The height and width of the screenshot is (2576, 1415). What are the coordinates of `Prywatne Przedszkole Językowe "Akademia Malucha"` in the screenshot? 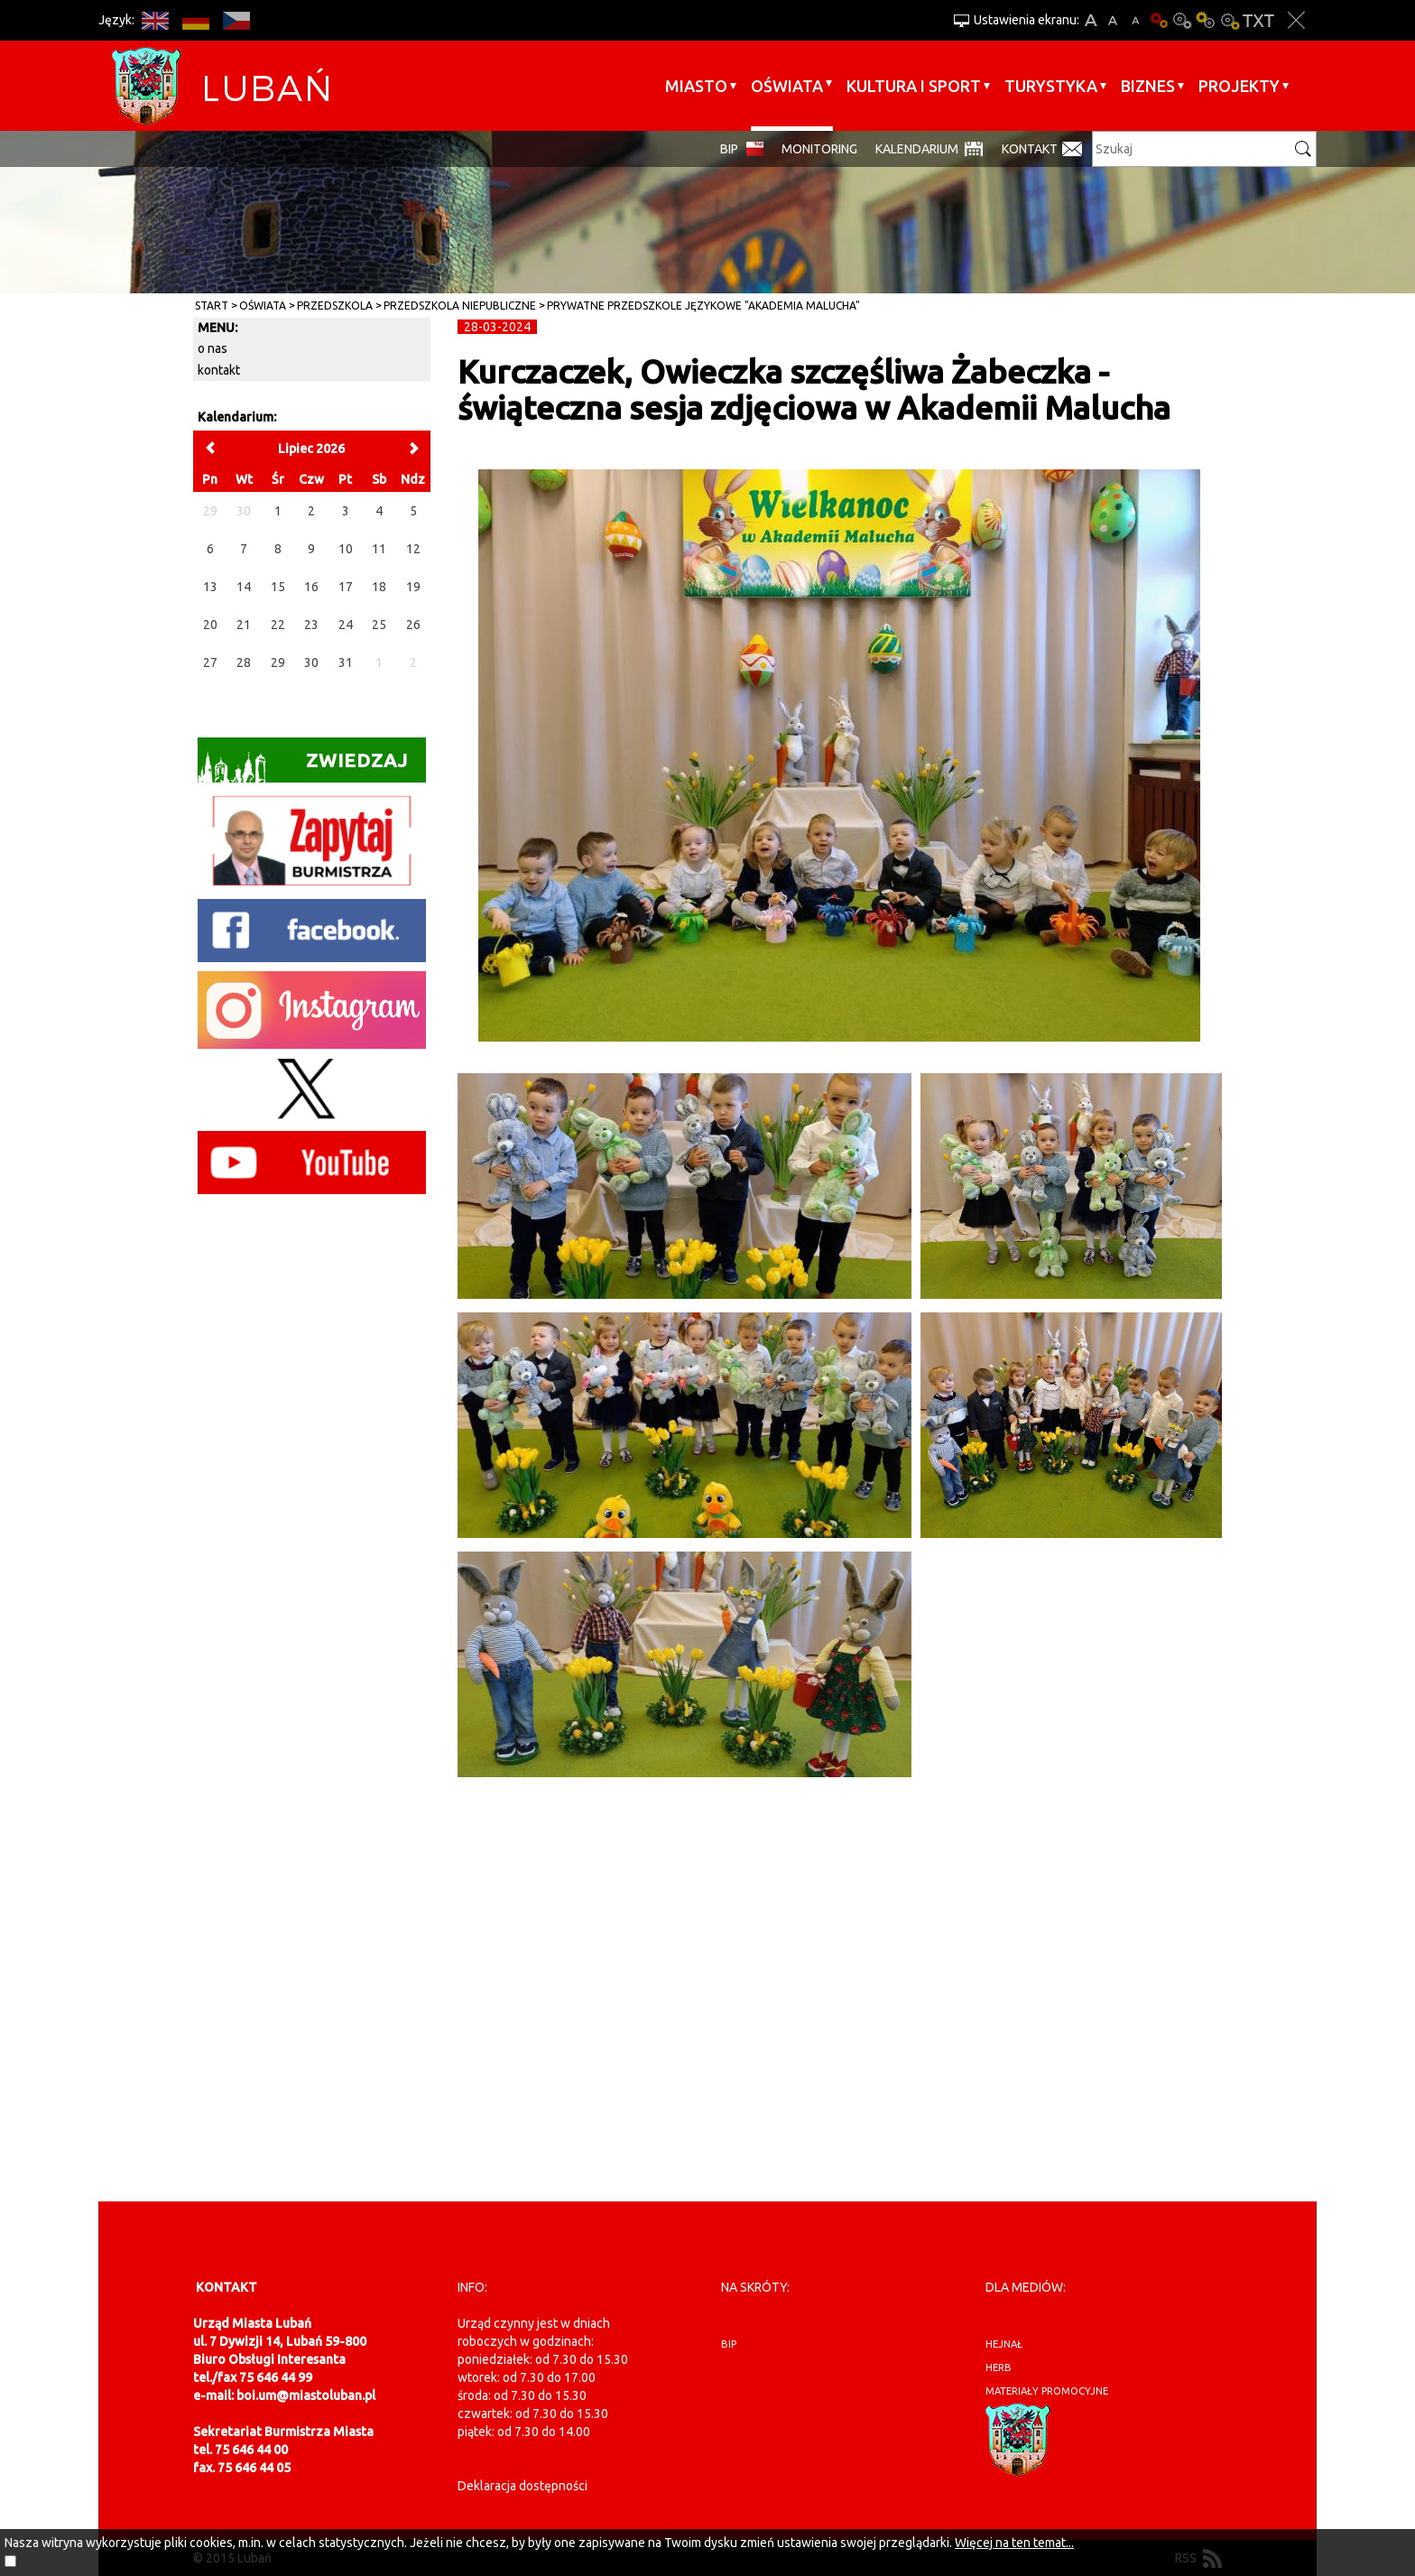 It's located at (703, 305).